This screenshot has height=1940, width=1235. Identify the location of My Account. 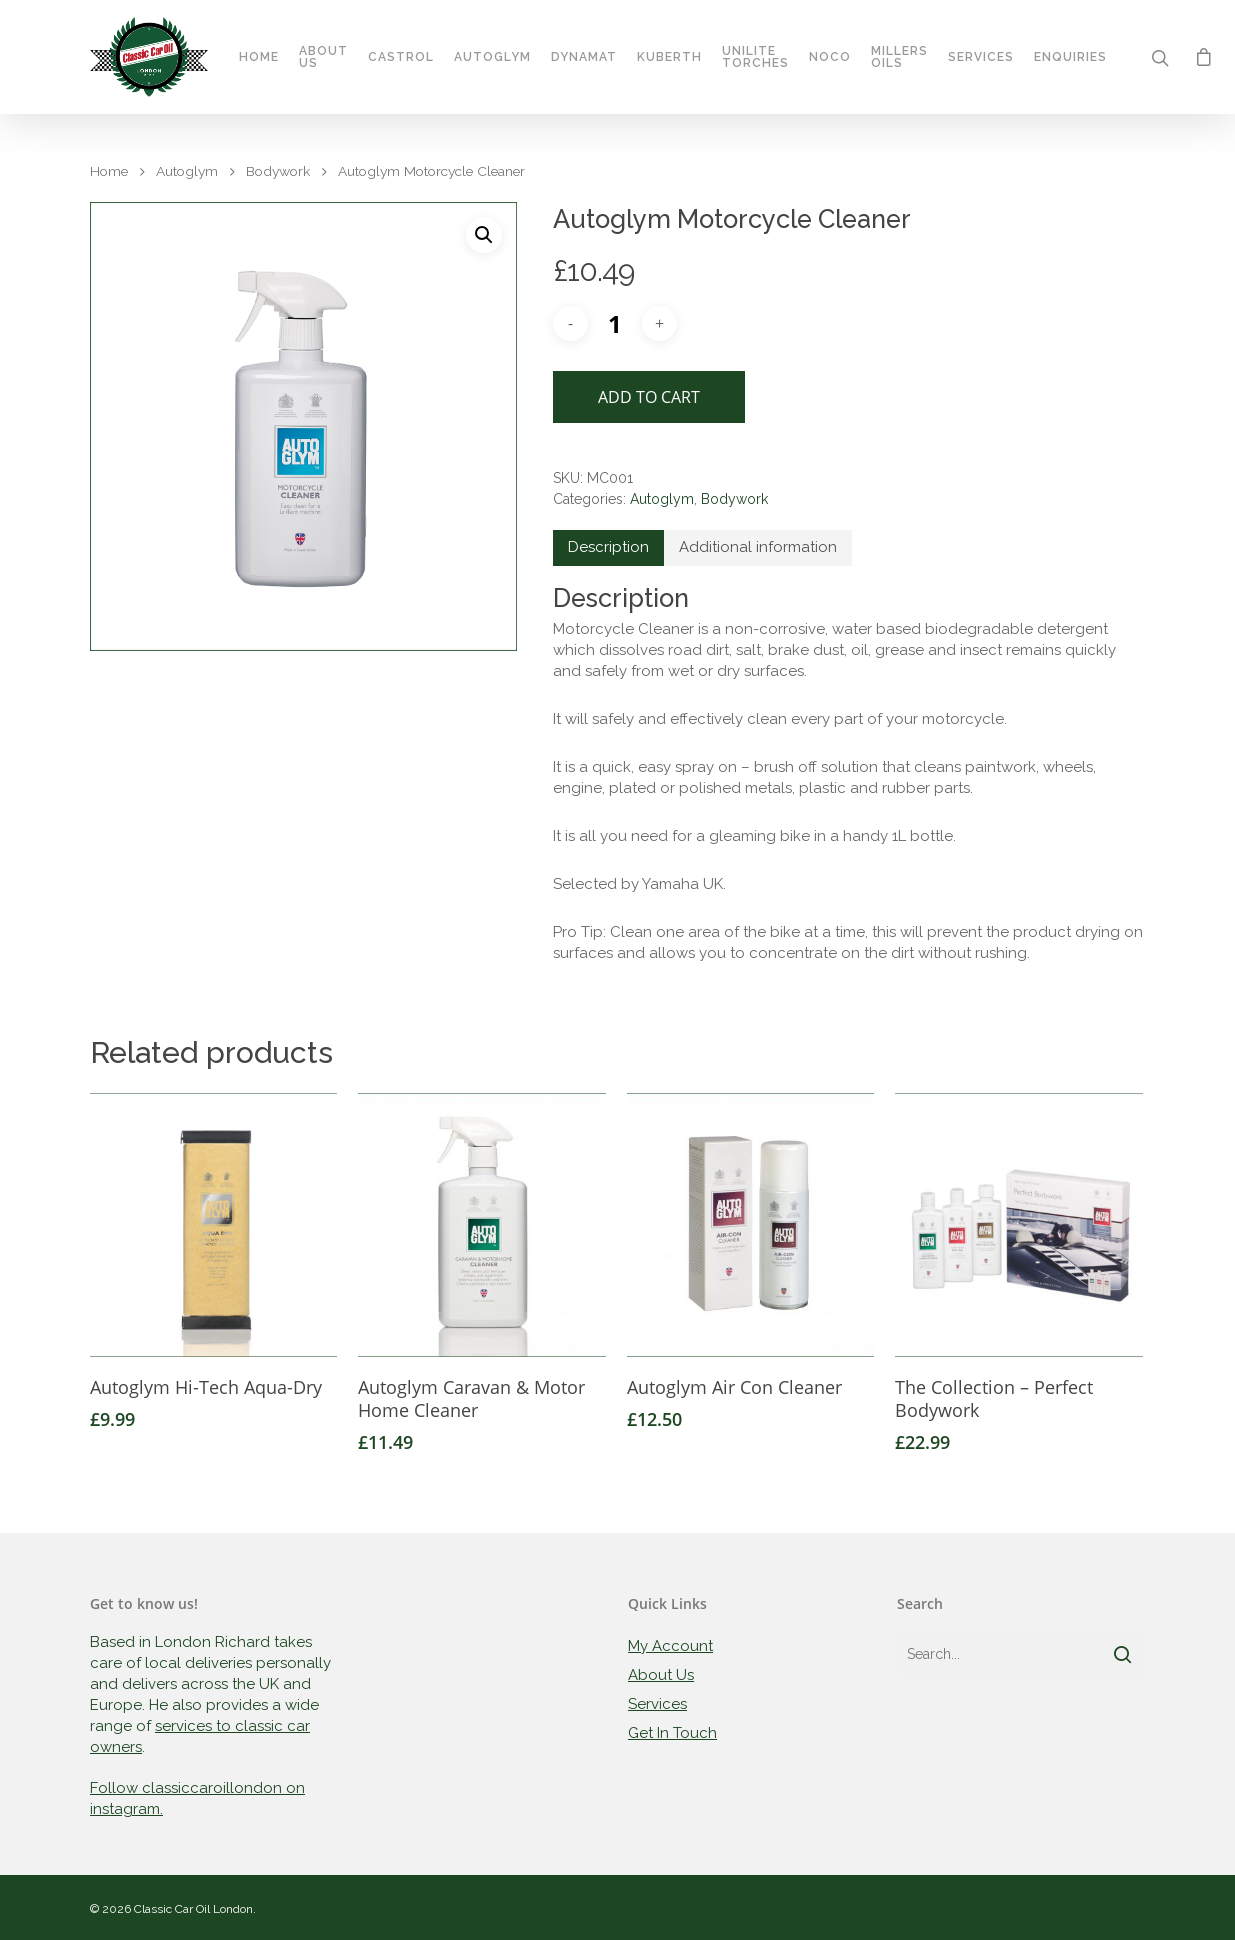
(670, 1646).